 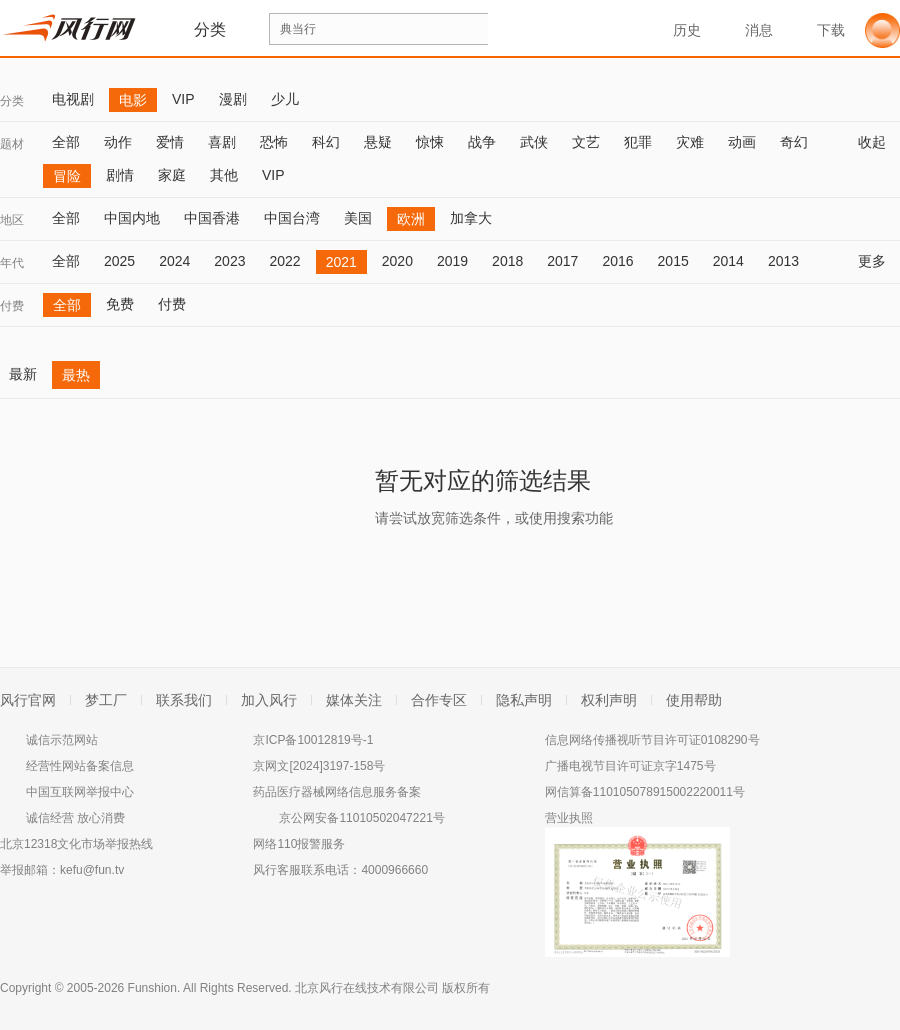 I want to click on 最新, so click(x=23, y=374).